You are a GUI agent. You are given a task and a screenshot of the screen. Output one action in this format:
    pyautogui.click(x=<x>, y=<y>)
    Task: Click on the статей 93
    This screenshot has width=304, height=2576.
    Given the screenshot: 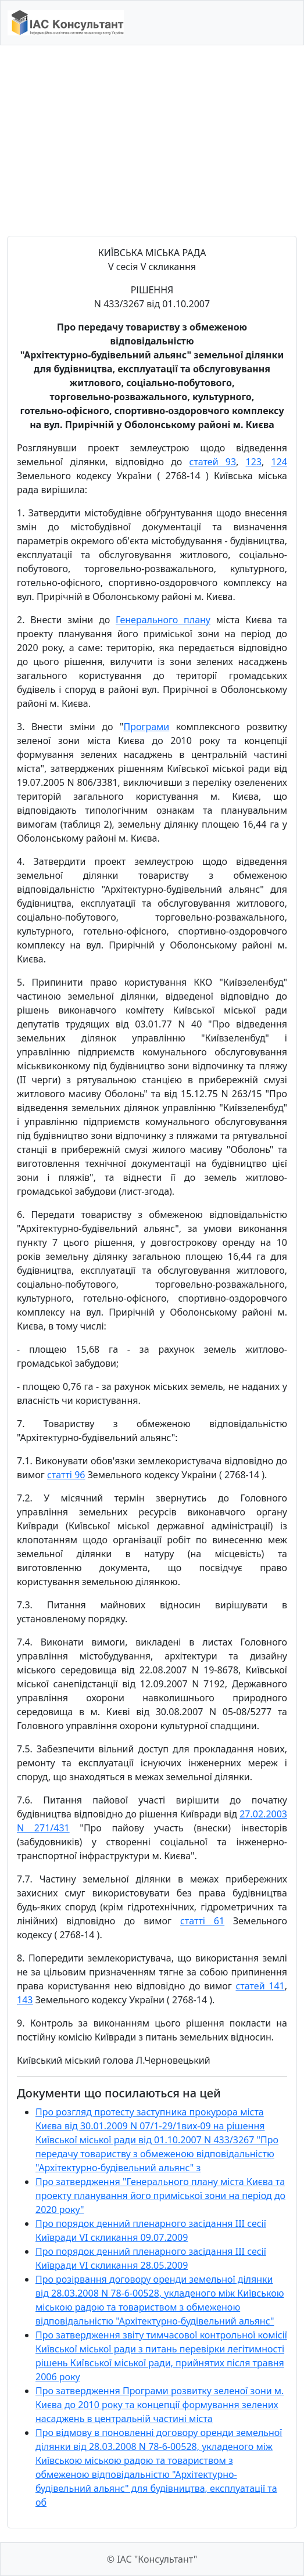 What is the action you would take?
    pyautogui.click(x=213, y=461)
    